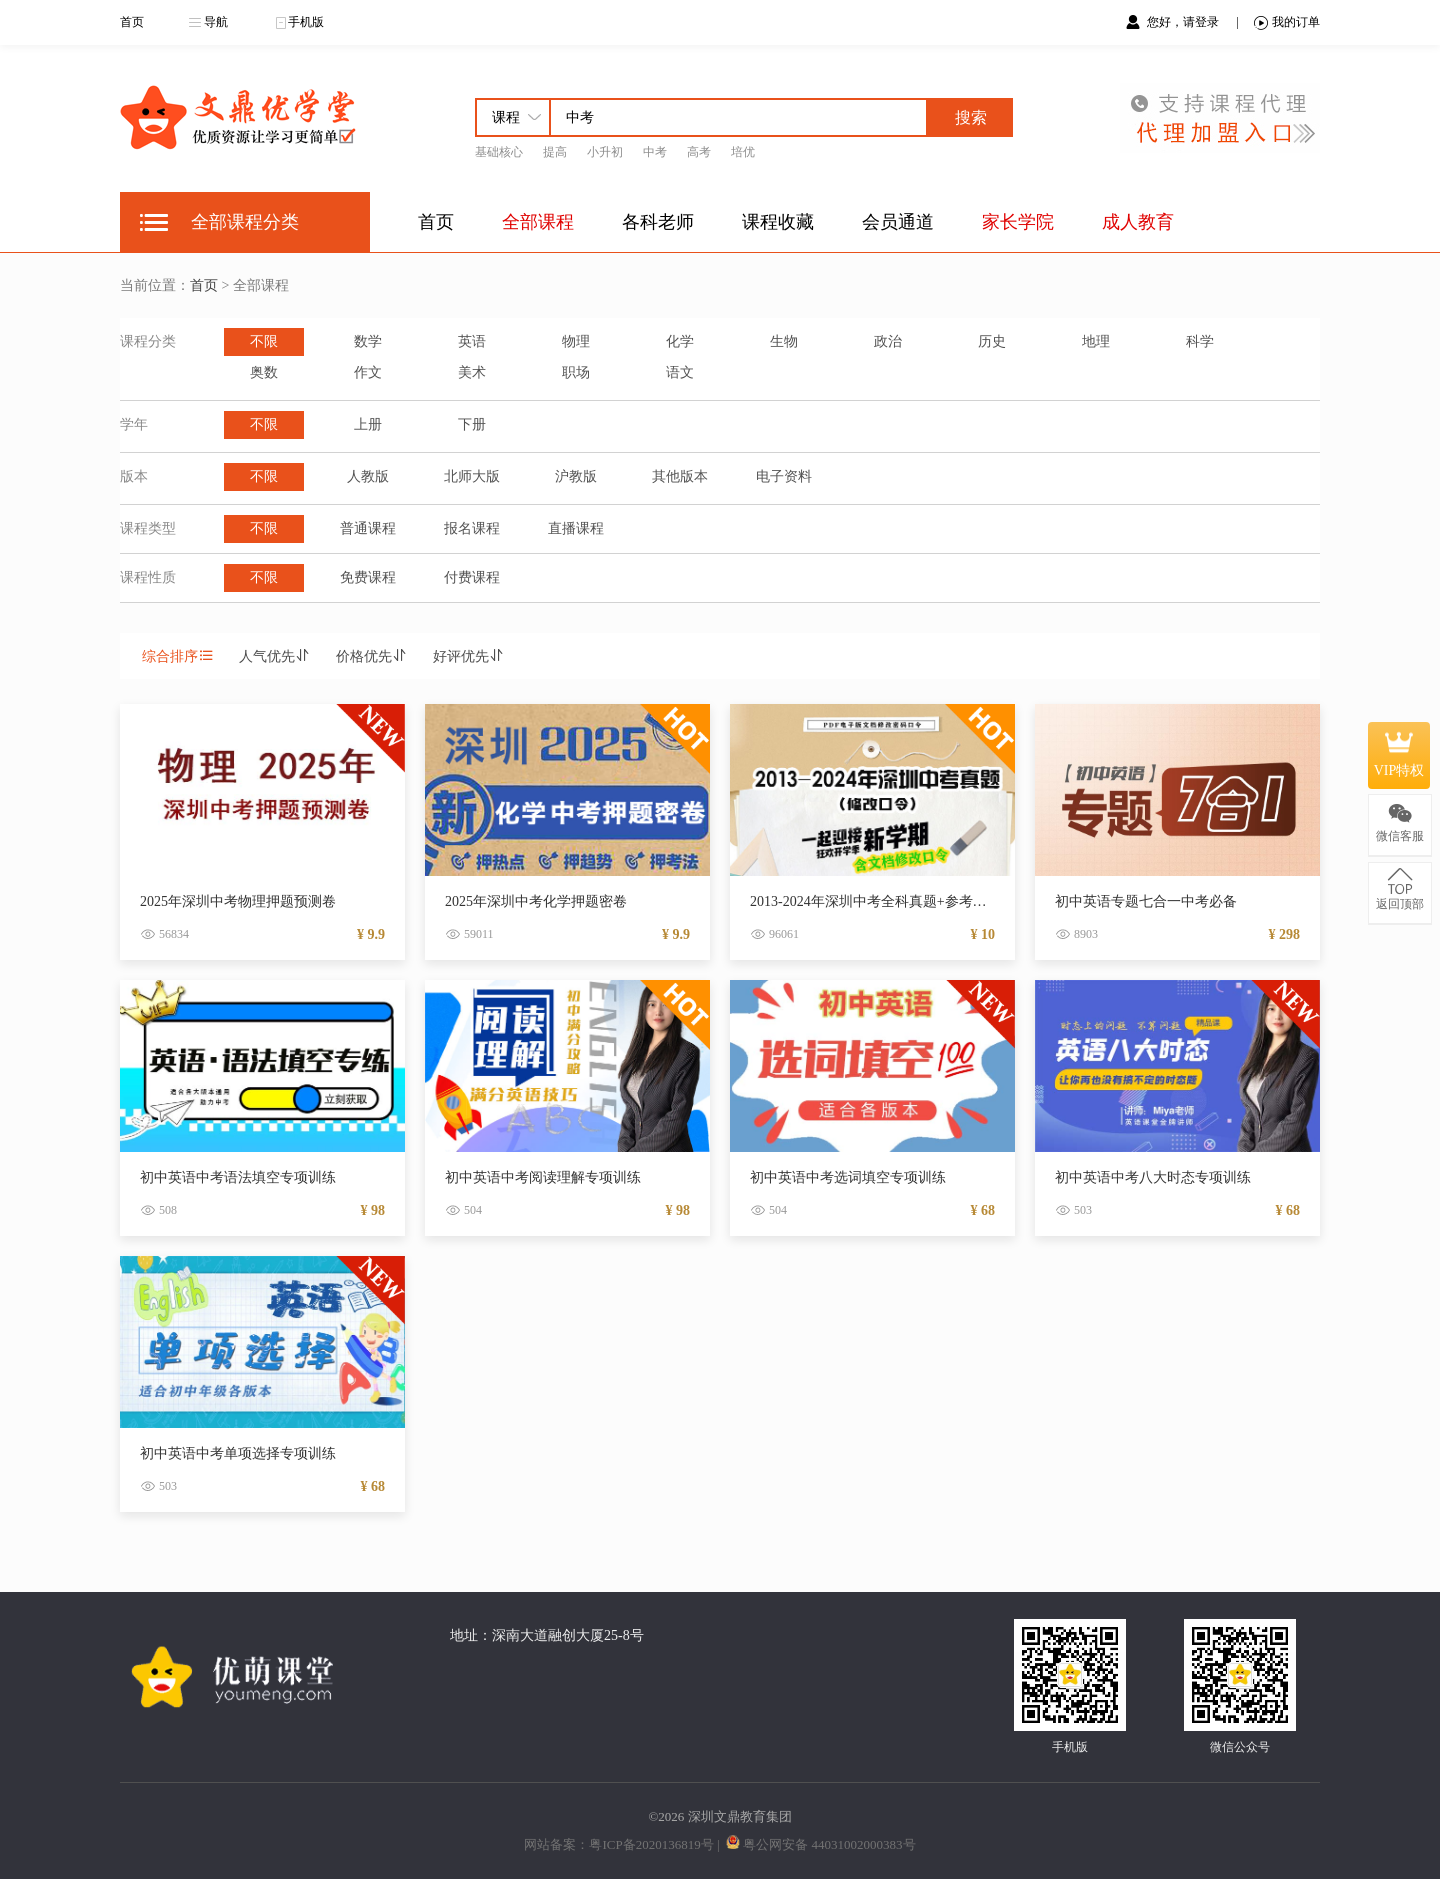  What do you see at coordinates (655, 152) in the screenshot?
I see `中考` at bounding box center [655, 152].